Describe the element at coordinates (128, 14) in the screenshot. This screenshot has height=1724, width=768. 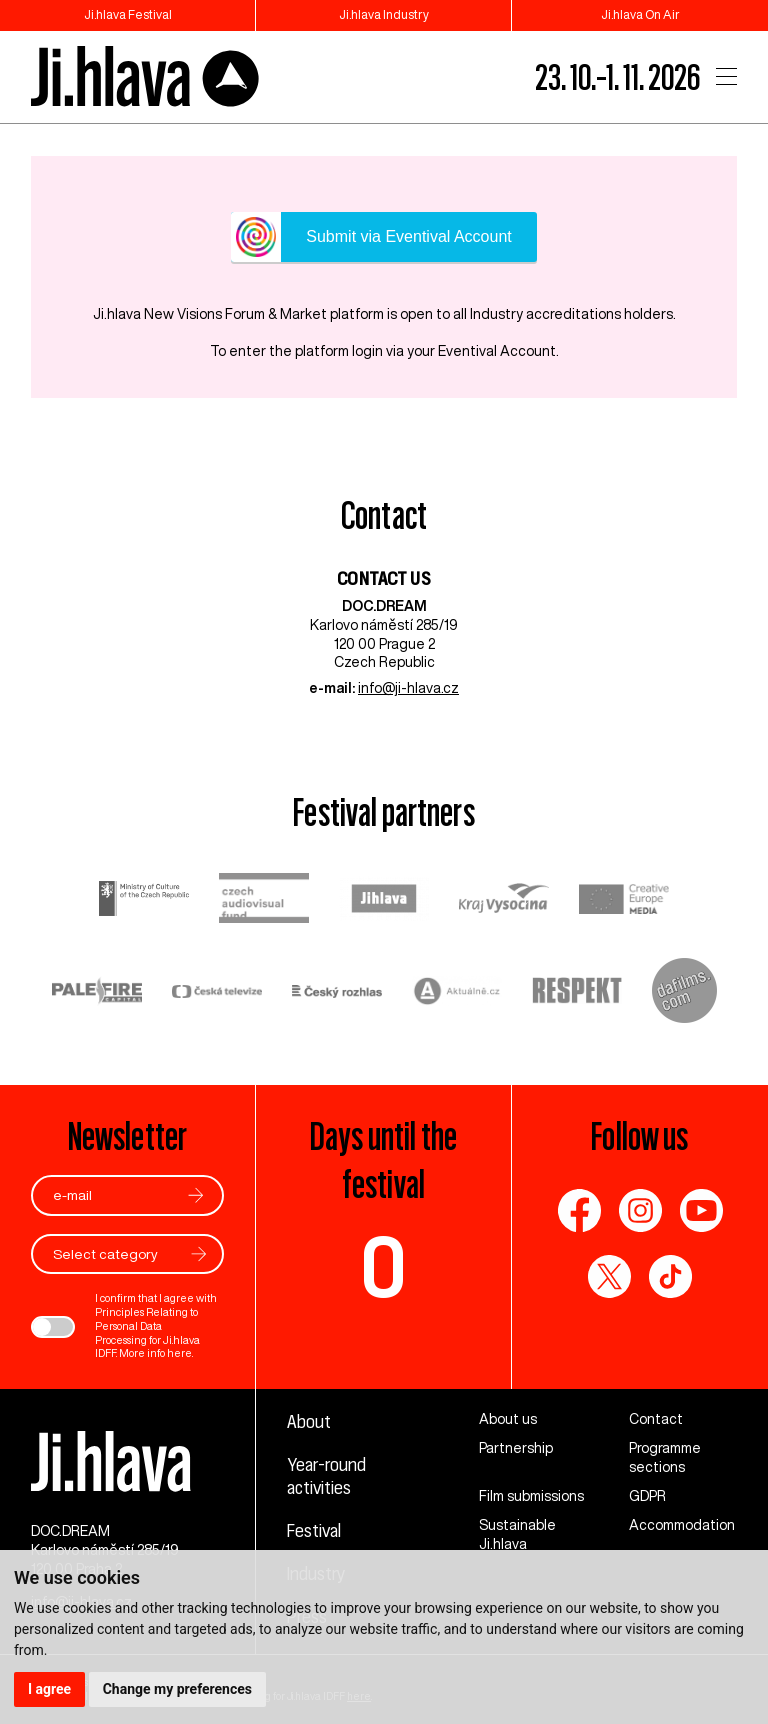
I see `Ji.hlava Festival` at that location.